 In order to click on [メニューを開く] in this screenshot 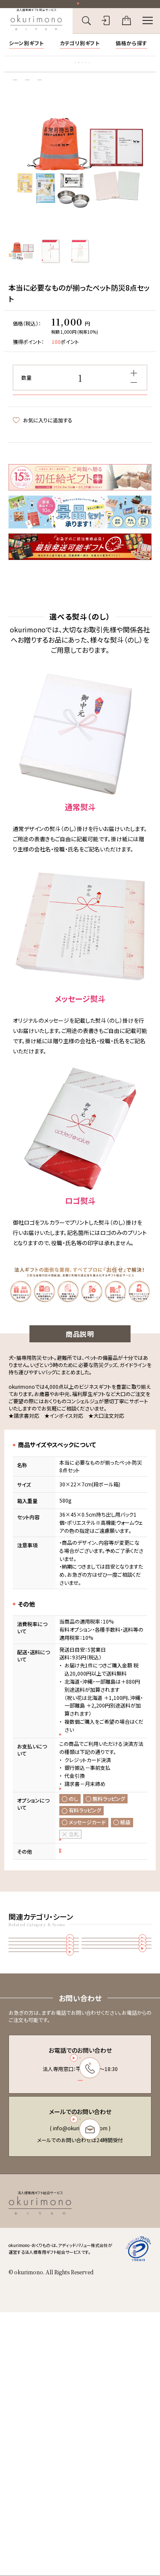, I will do `click(147, 25)`.